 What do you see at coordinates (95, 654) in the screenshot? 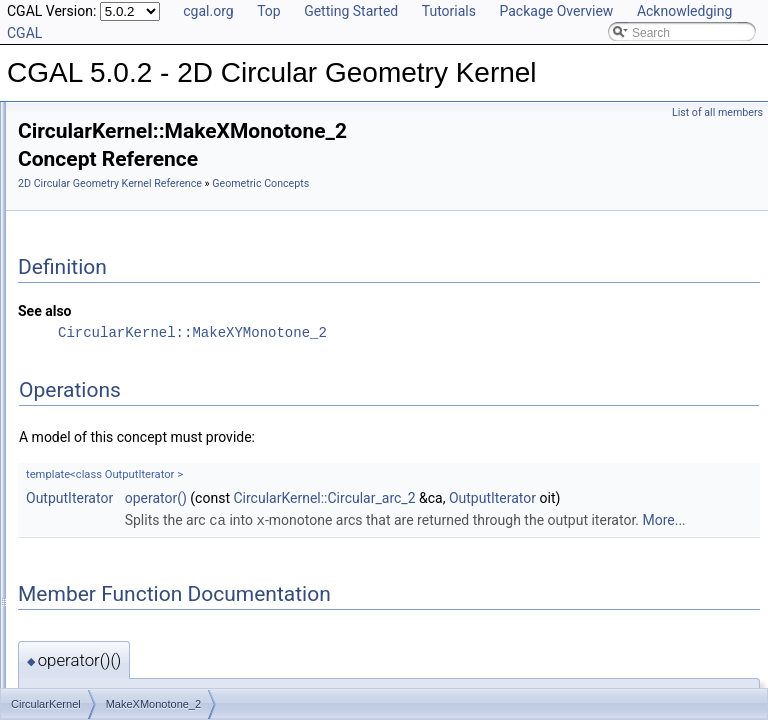
I see `Class and Concept List` at bounding box center [95, 654].